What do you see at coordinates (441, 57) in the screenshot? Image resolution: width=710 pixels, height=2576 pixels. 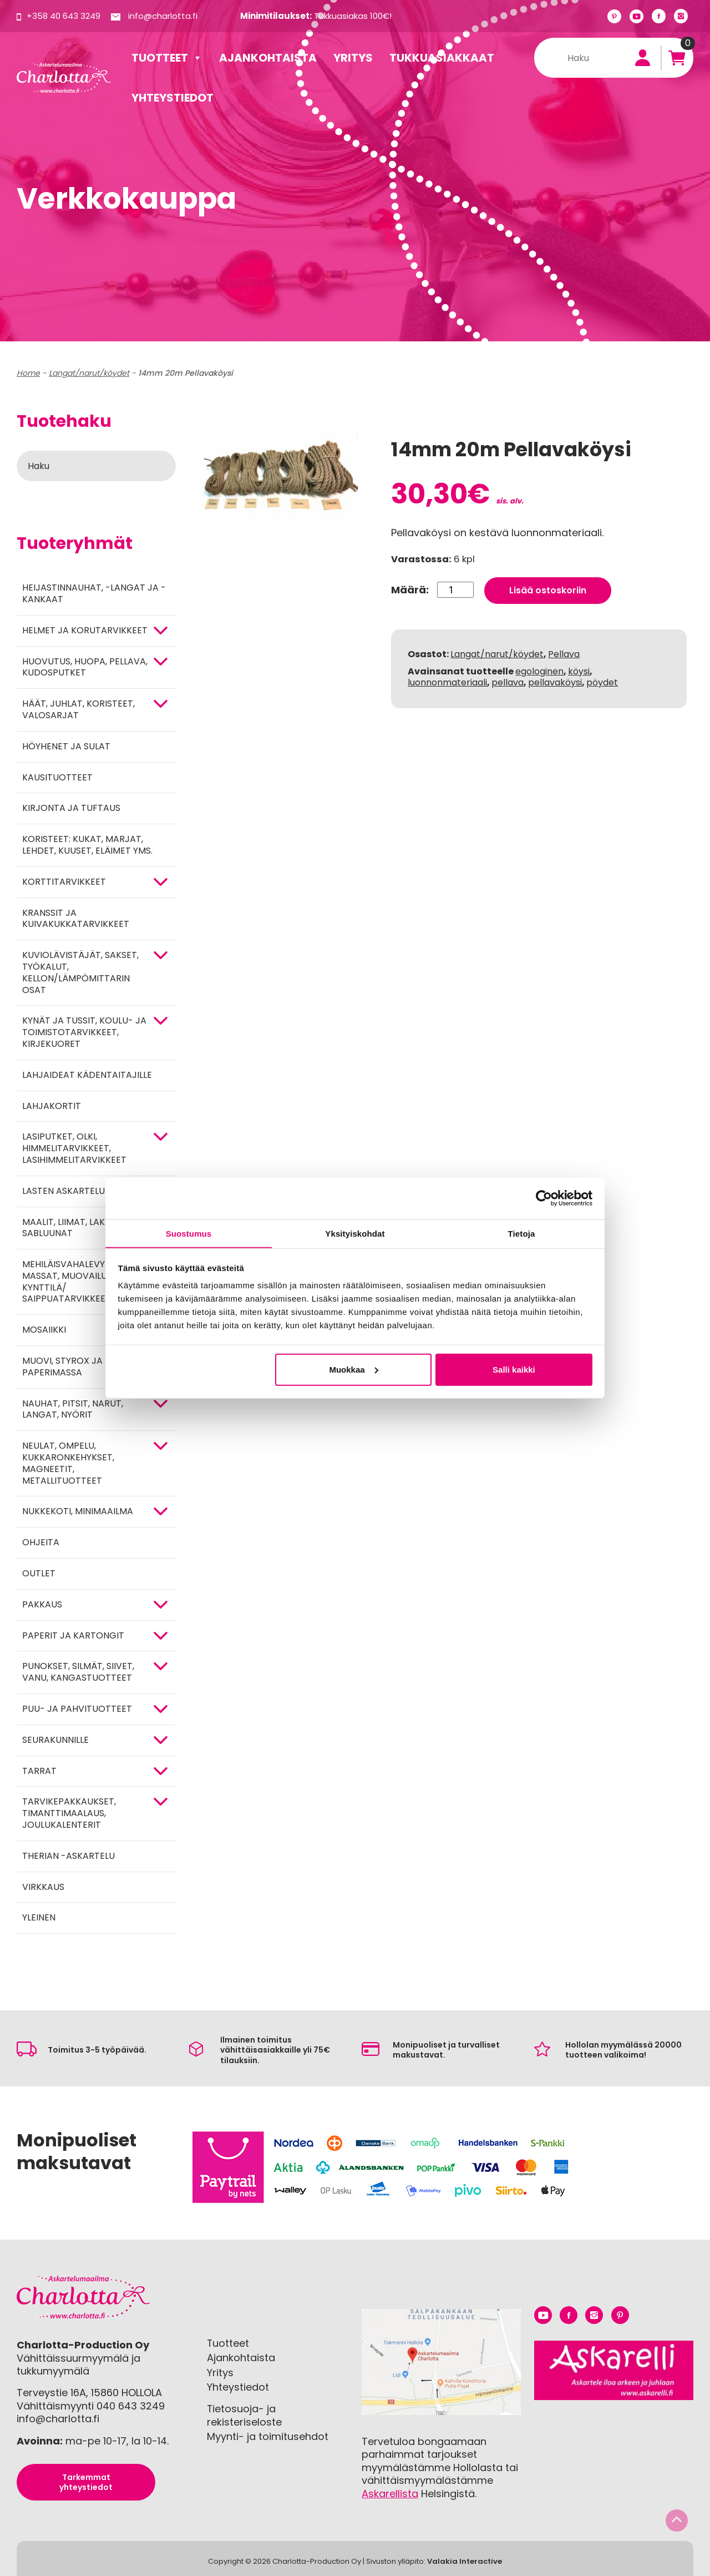 I see `Tukkuasiakkaat` at bounding box center [441, 57].